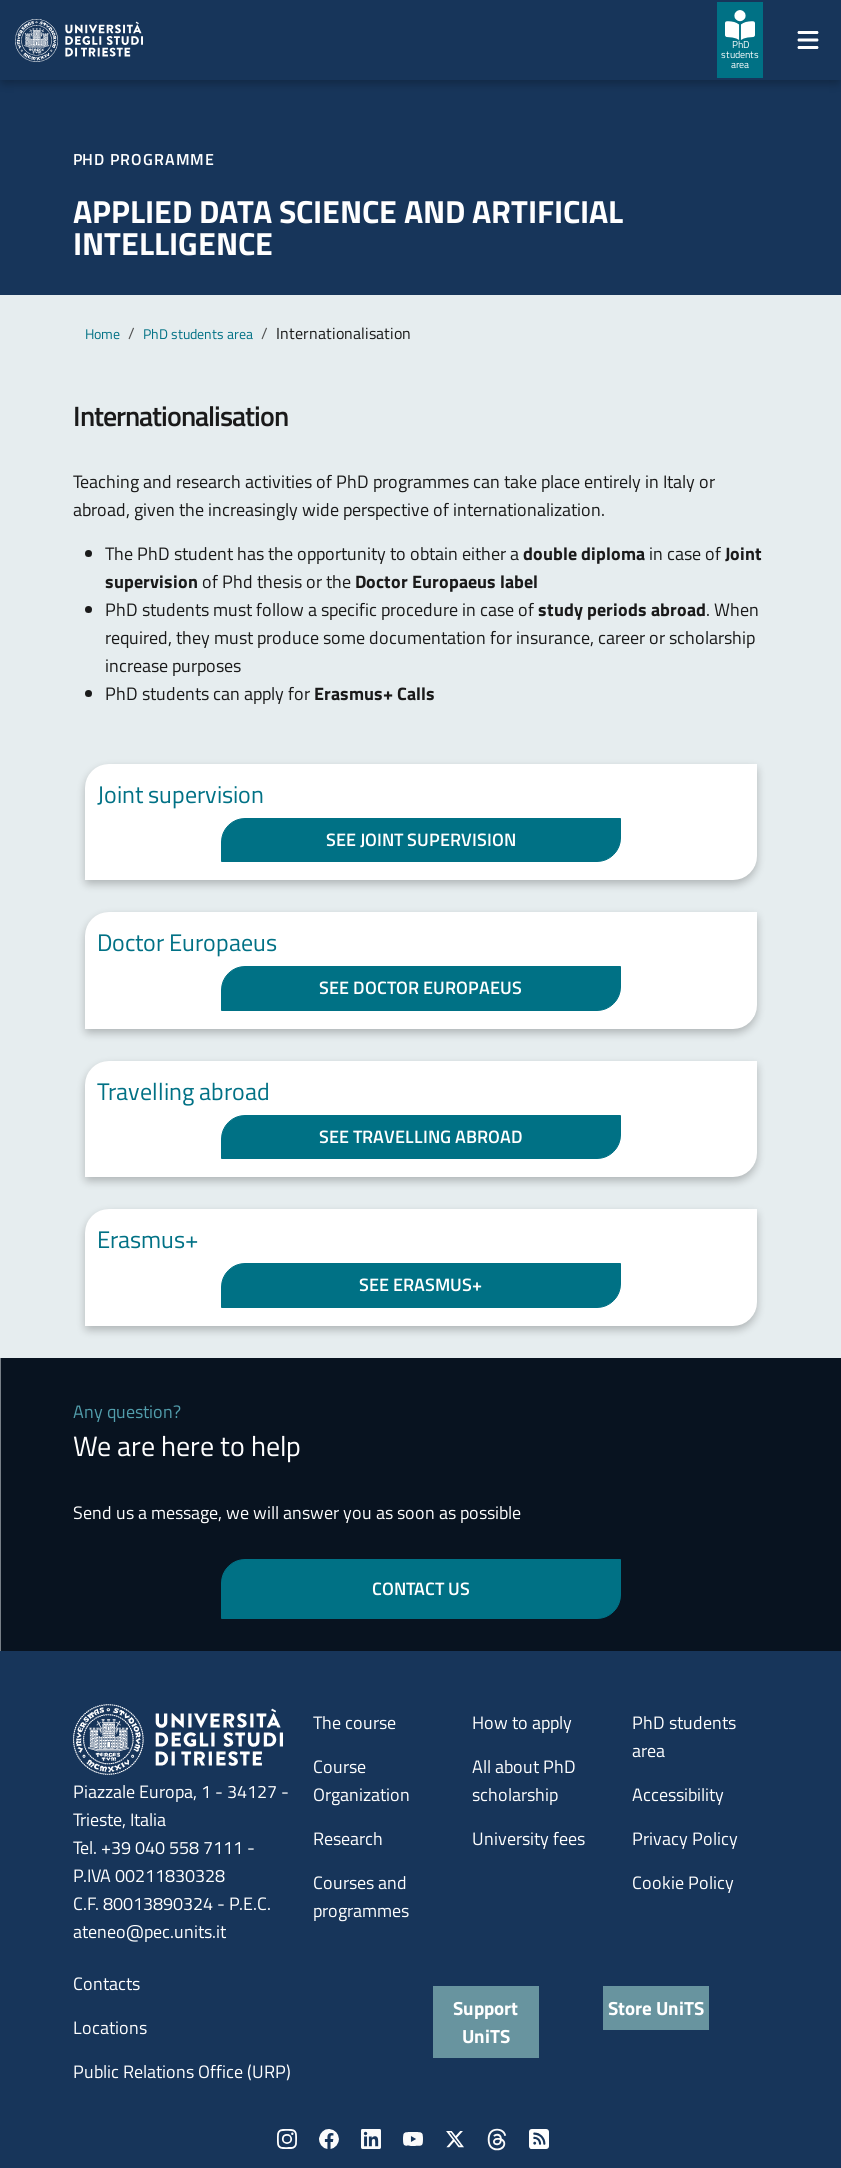  I want to click on Threads, so click(497, 2139).